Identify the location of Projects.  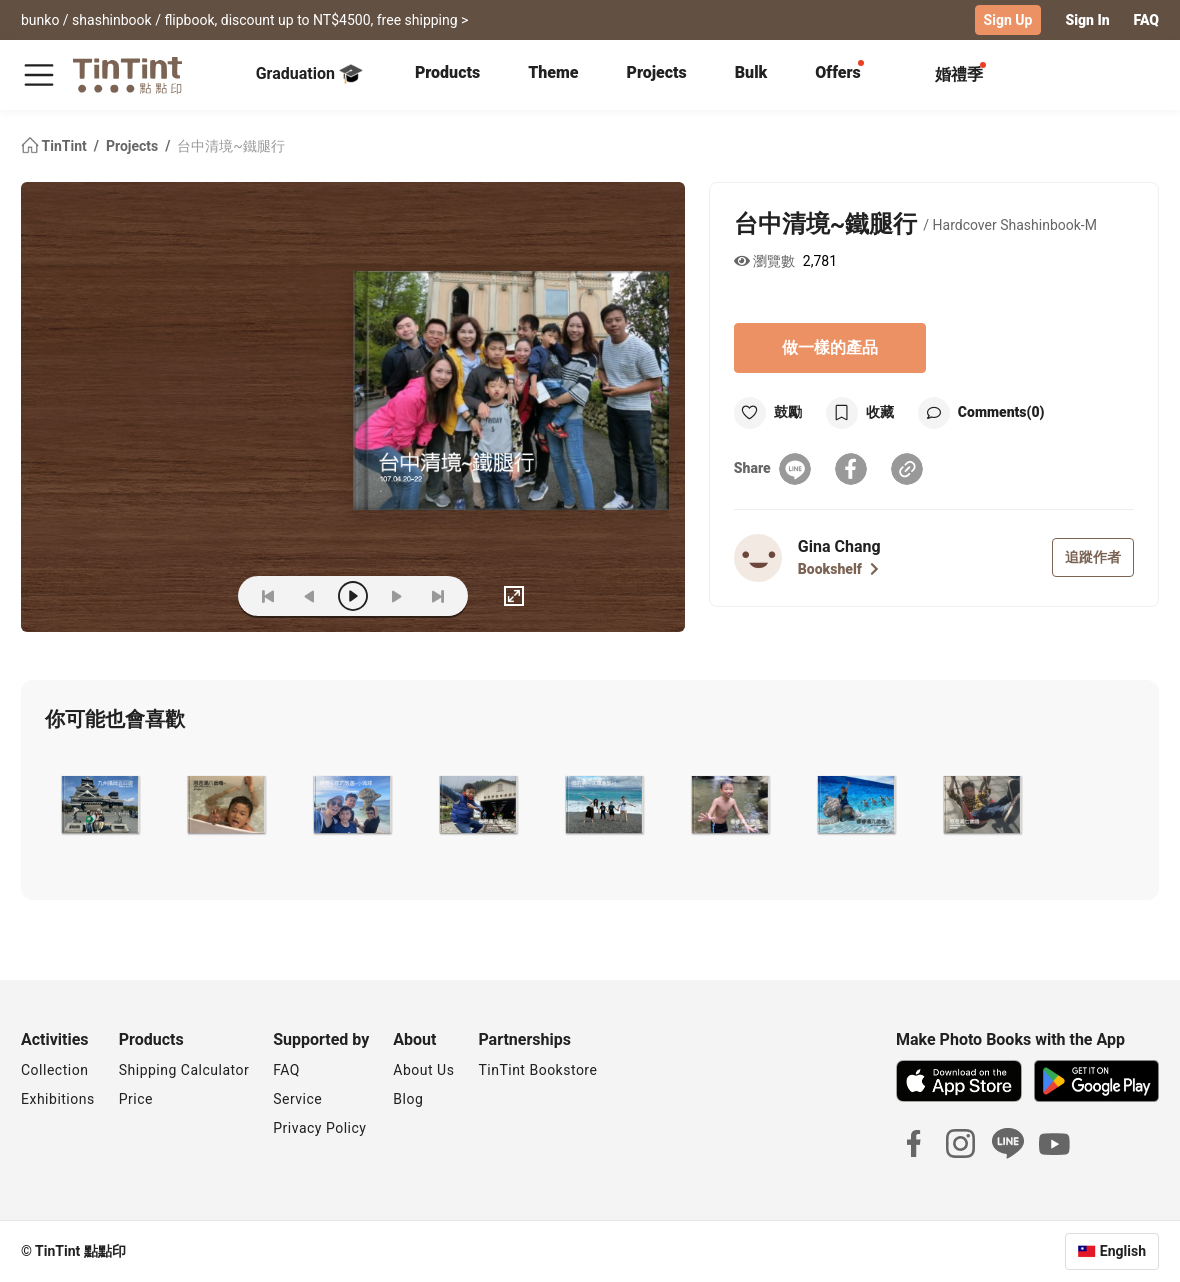
(657, 72).